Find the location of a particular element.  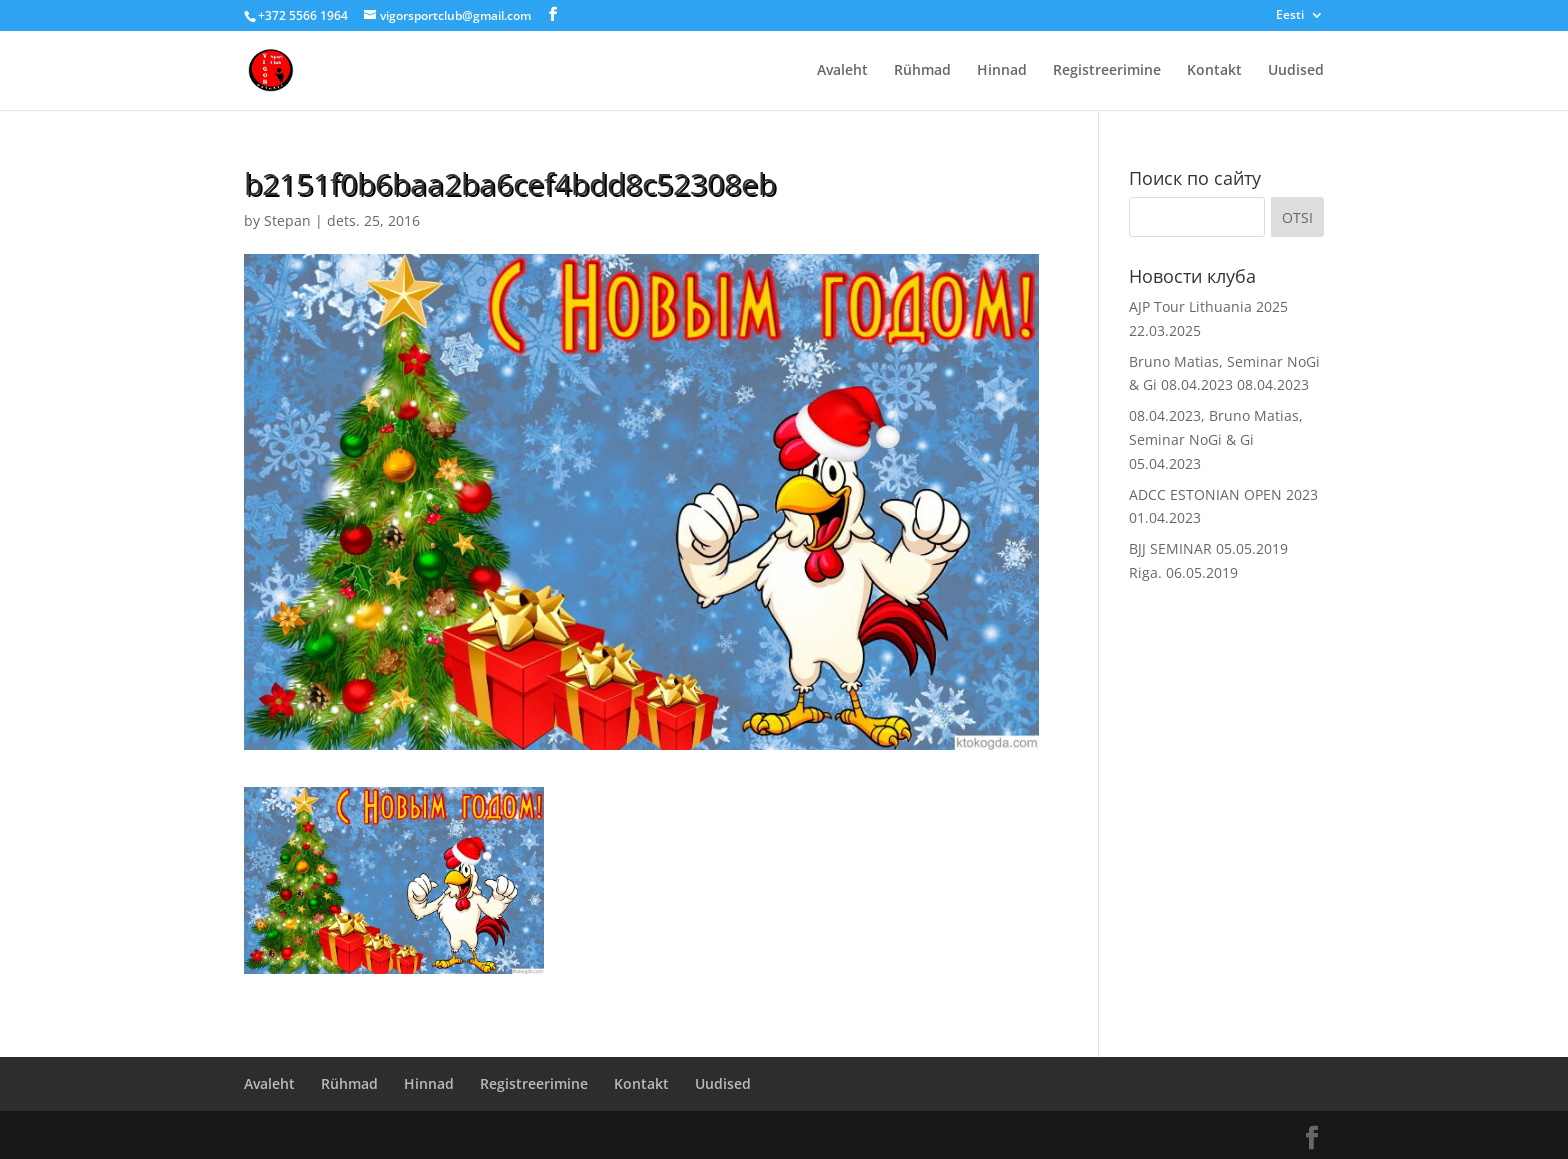

AJP Tour Lithuania 2025 is located at coordinates (1208, 306).